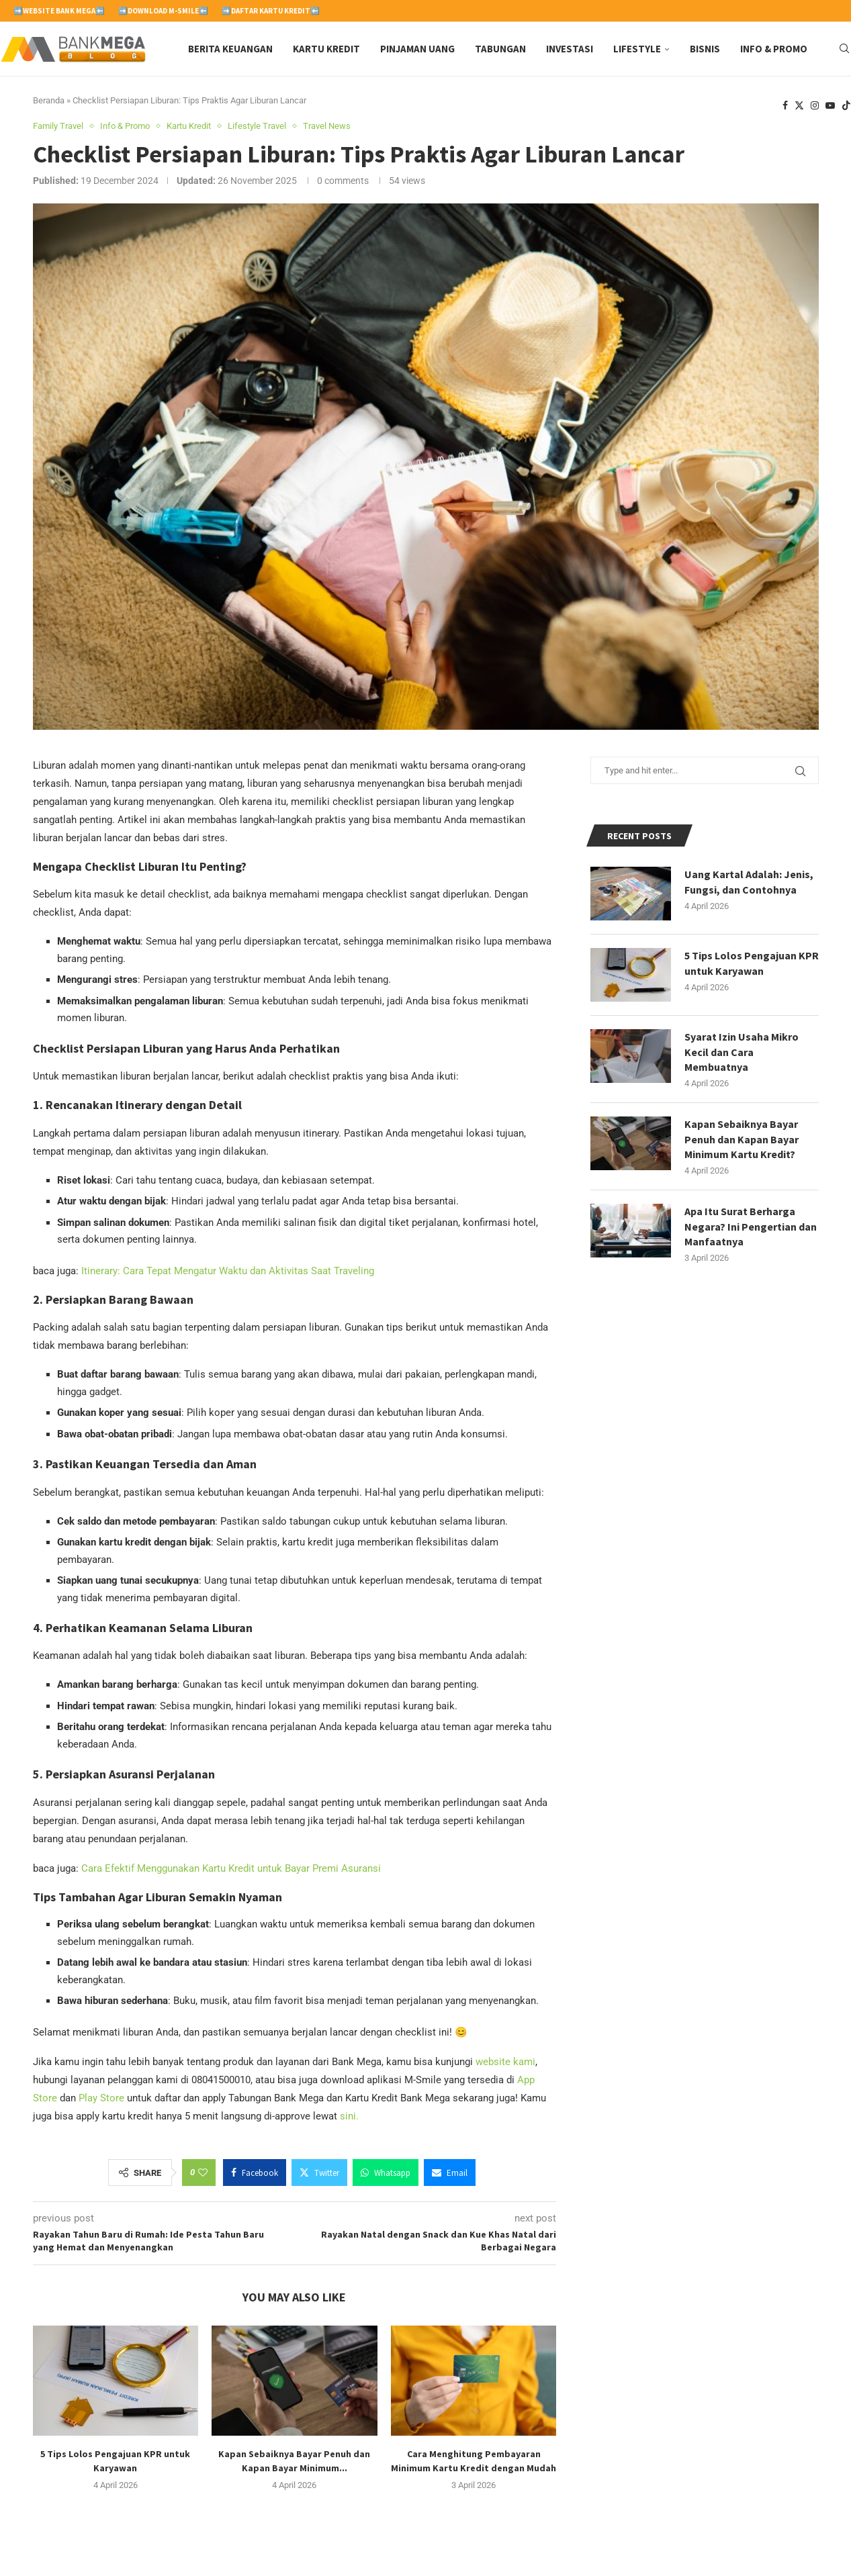 The width and height of the screenshot is (851, 2576). Describe the element at coordinates (450, 2172) in the screenshot. I see `[Share via Email]` at that location.